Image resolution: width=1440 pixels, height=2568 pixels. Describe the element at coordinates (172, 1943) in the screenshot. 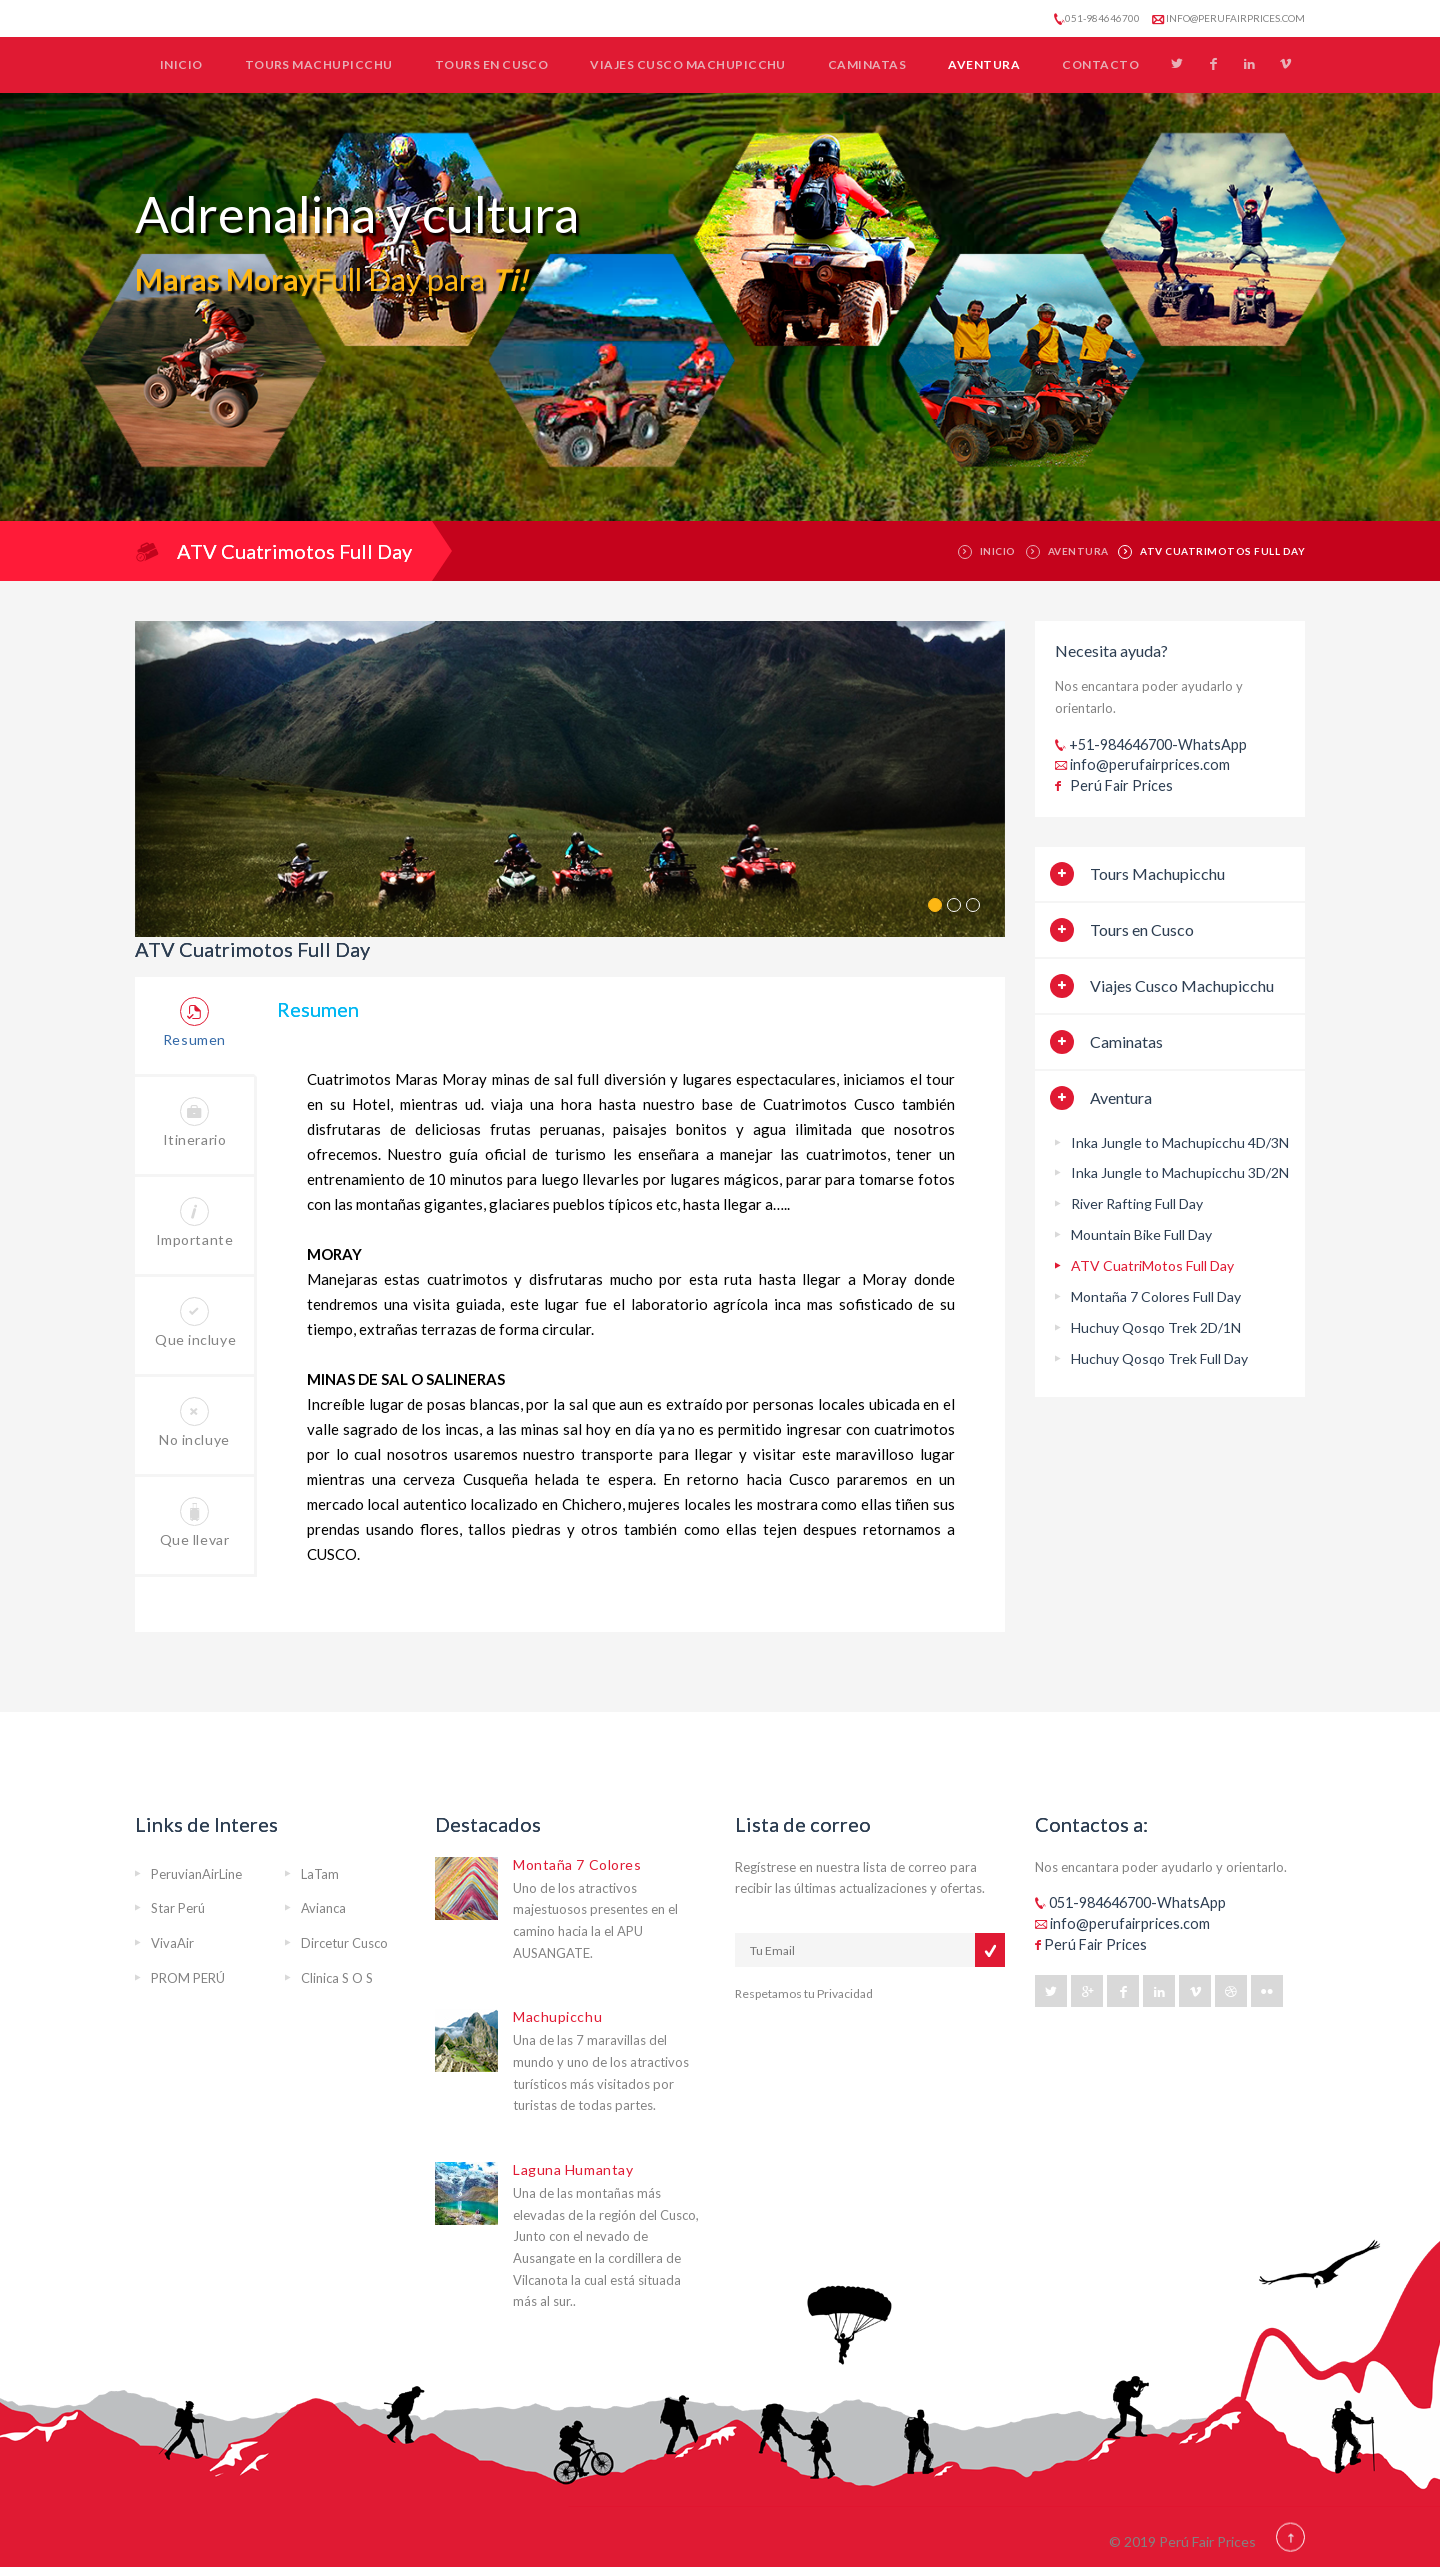

I see `VivaAir` at that location.